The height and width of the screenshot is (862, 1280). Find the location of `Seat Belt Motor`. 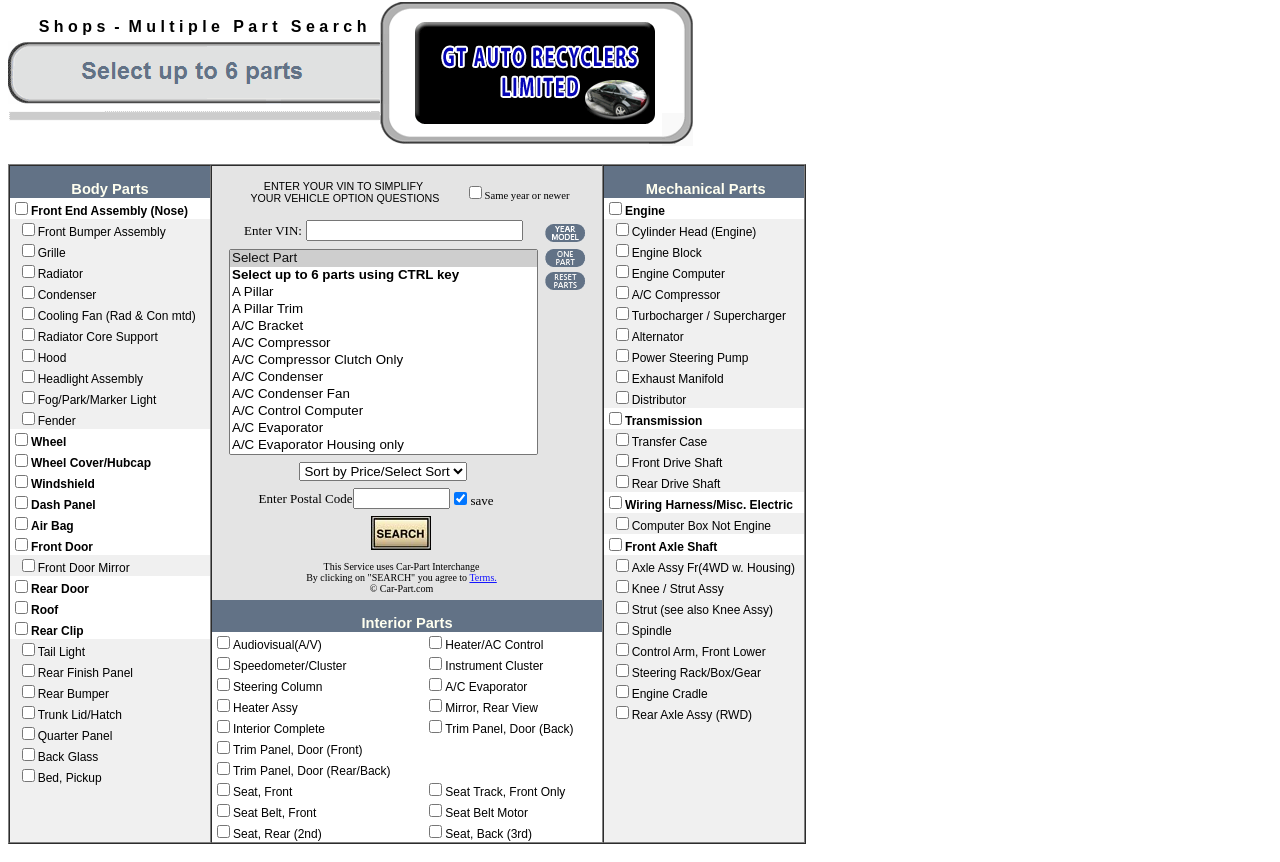

Seat Belt Motor is located at coordinates (486, 813).